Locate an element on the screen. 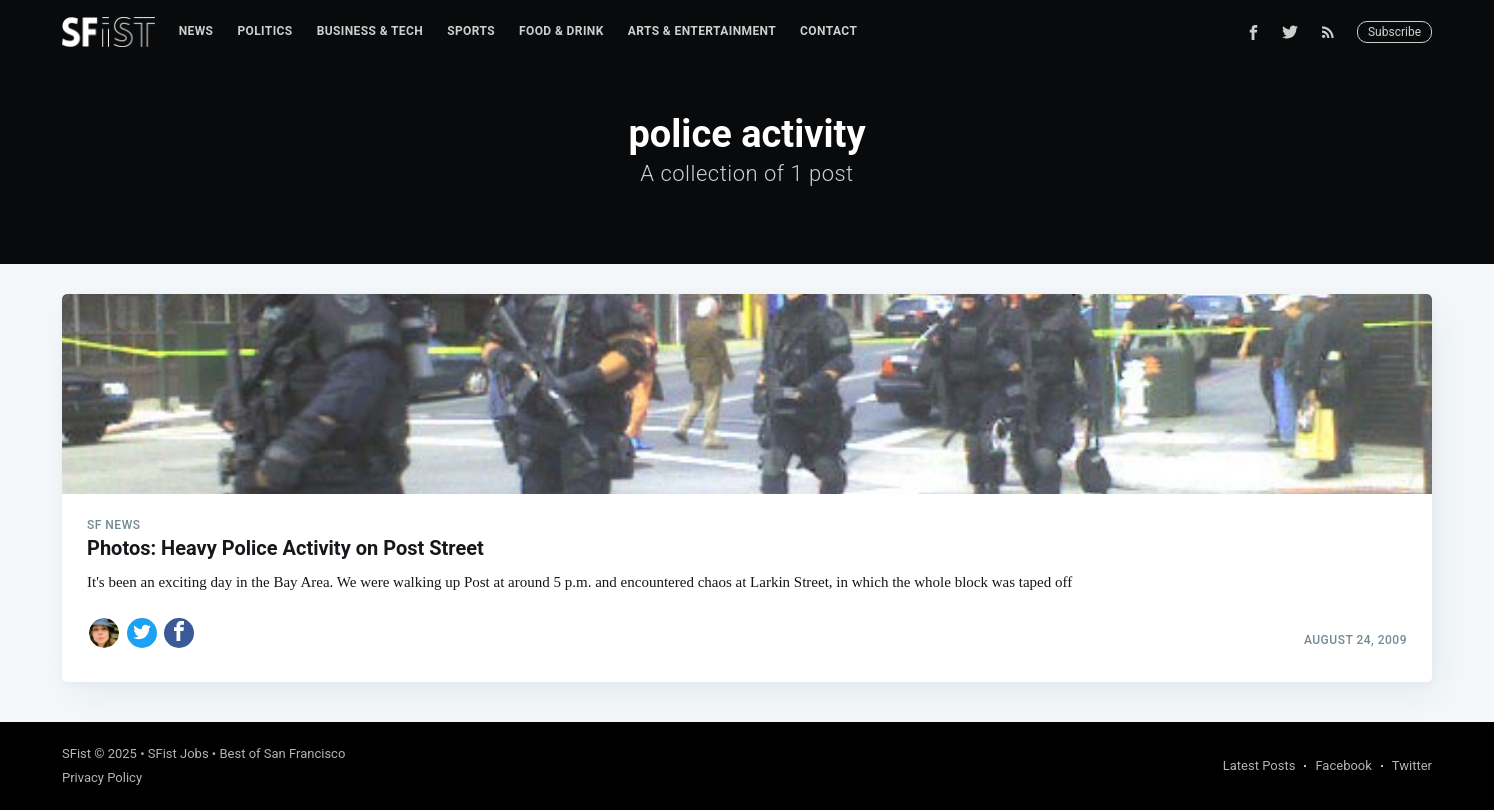  SFist Jobs is located at coordinates (178, 753).